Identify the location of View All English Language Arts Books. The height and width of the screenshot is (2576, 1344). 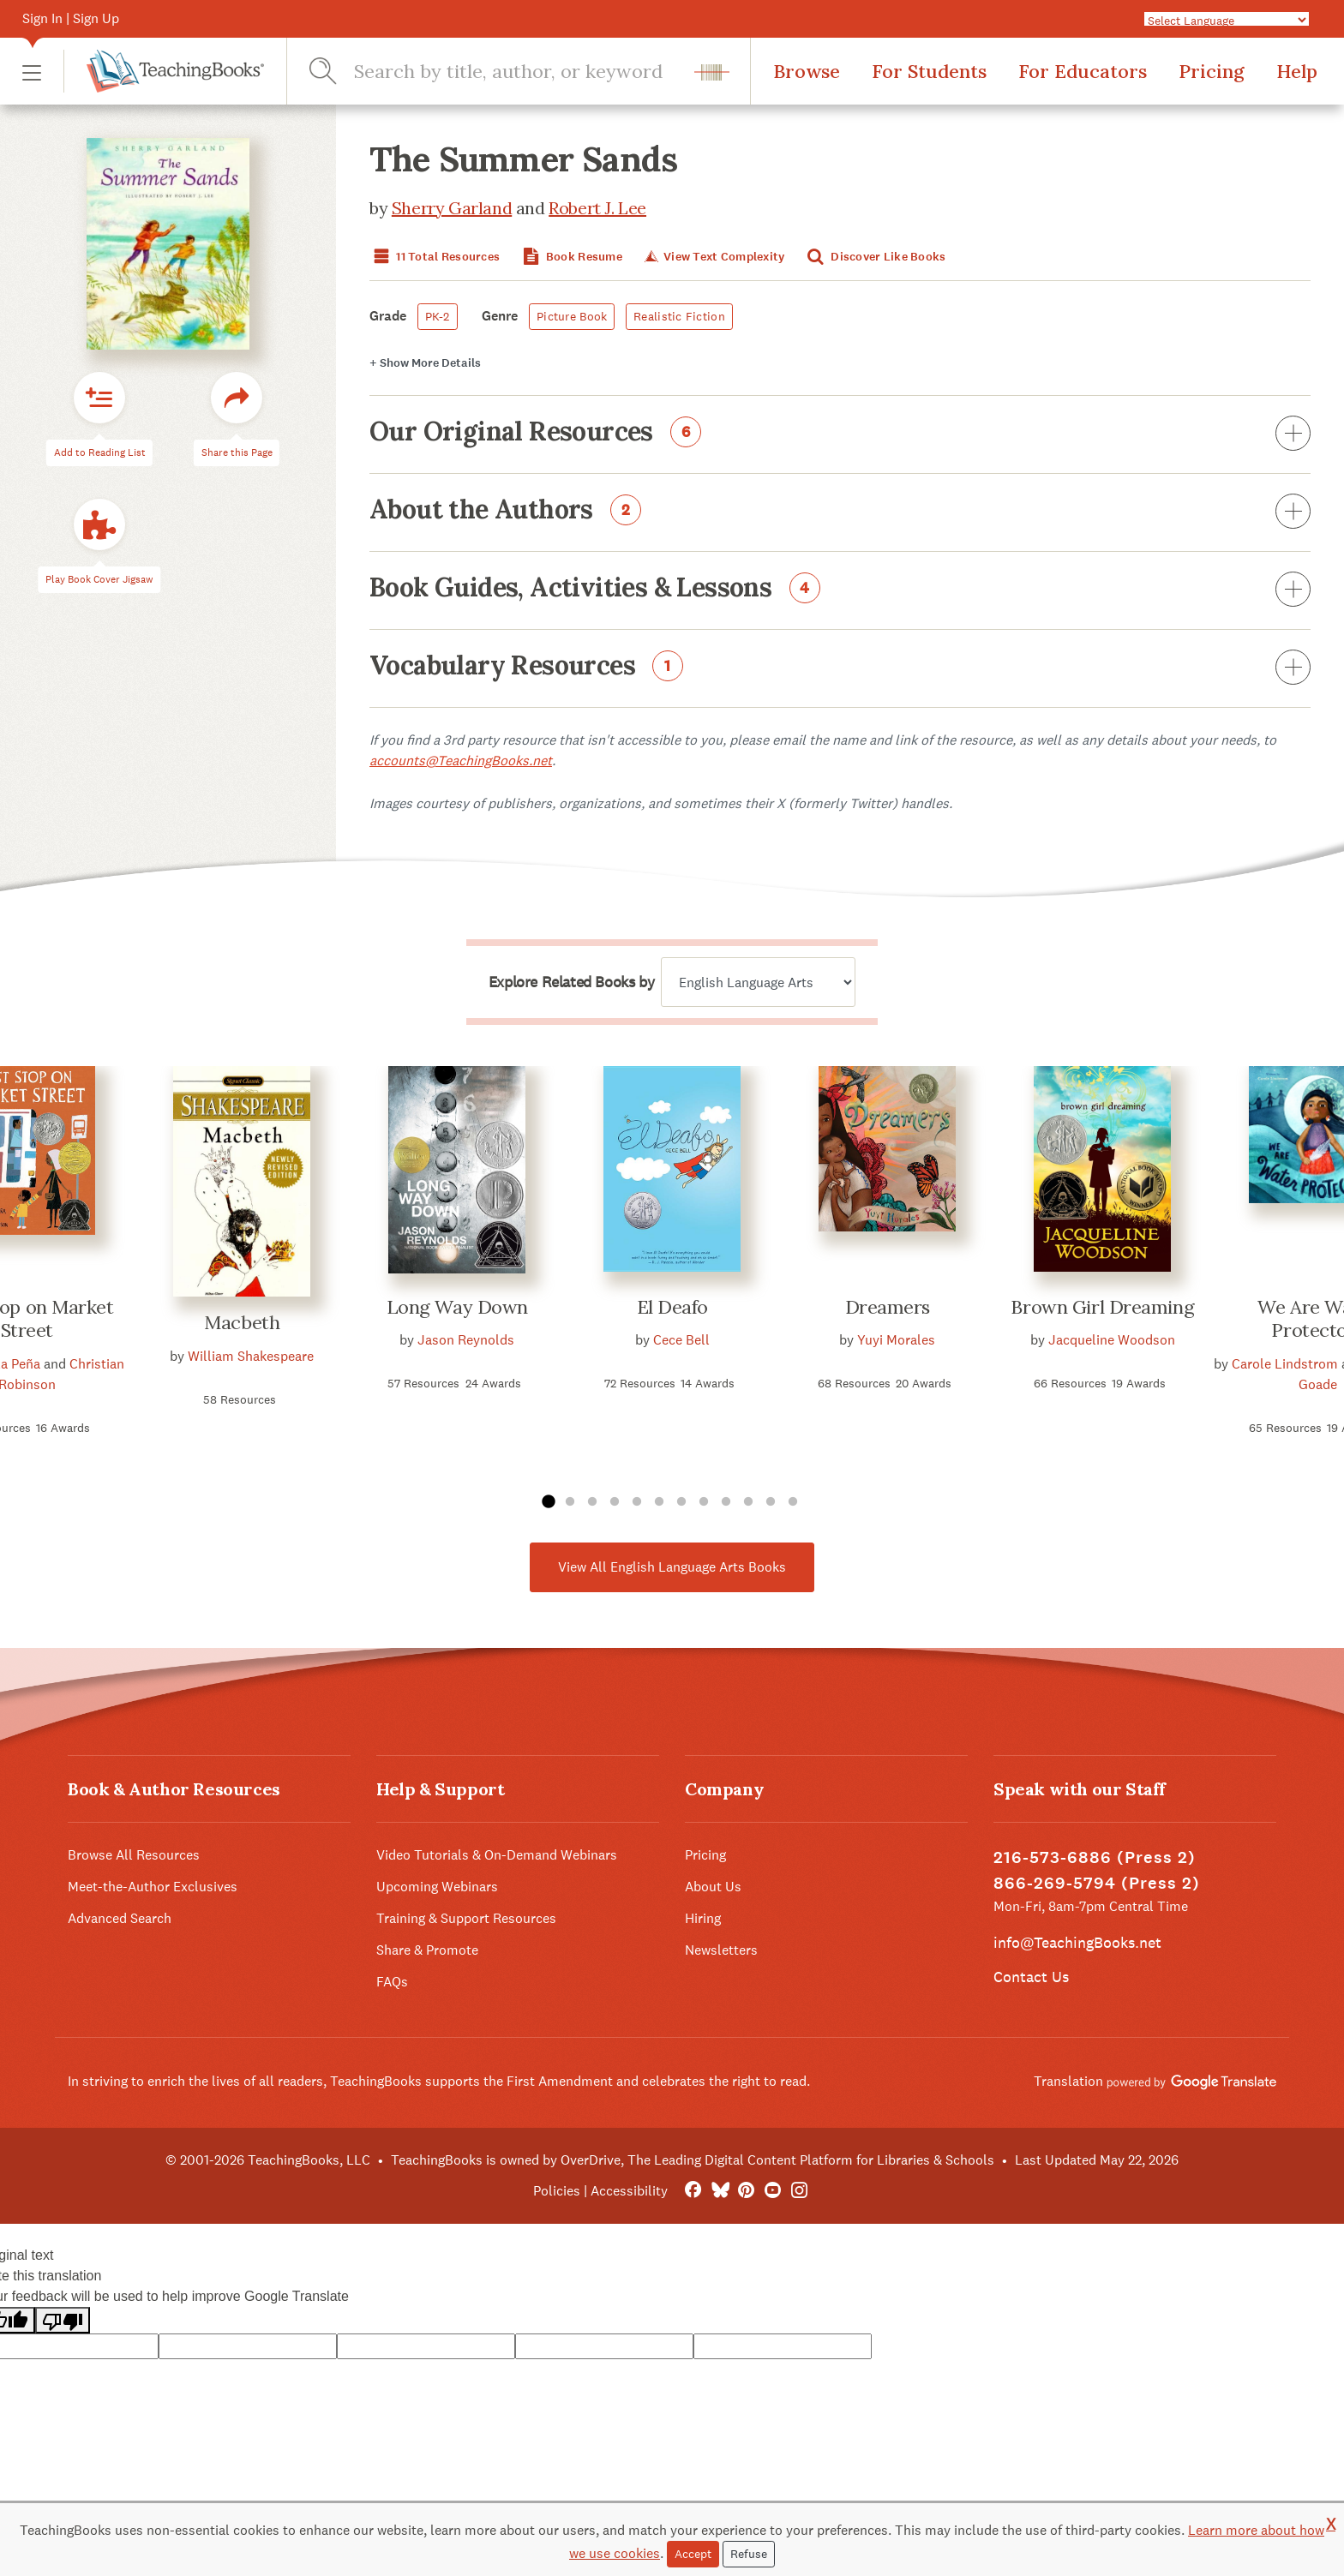
(672, 1567).